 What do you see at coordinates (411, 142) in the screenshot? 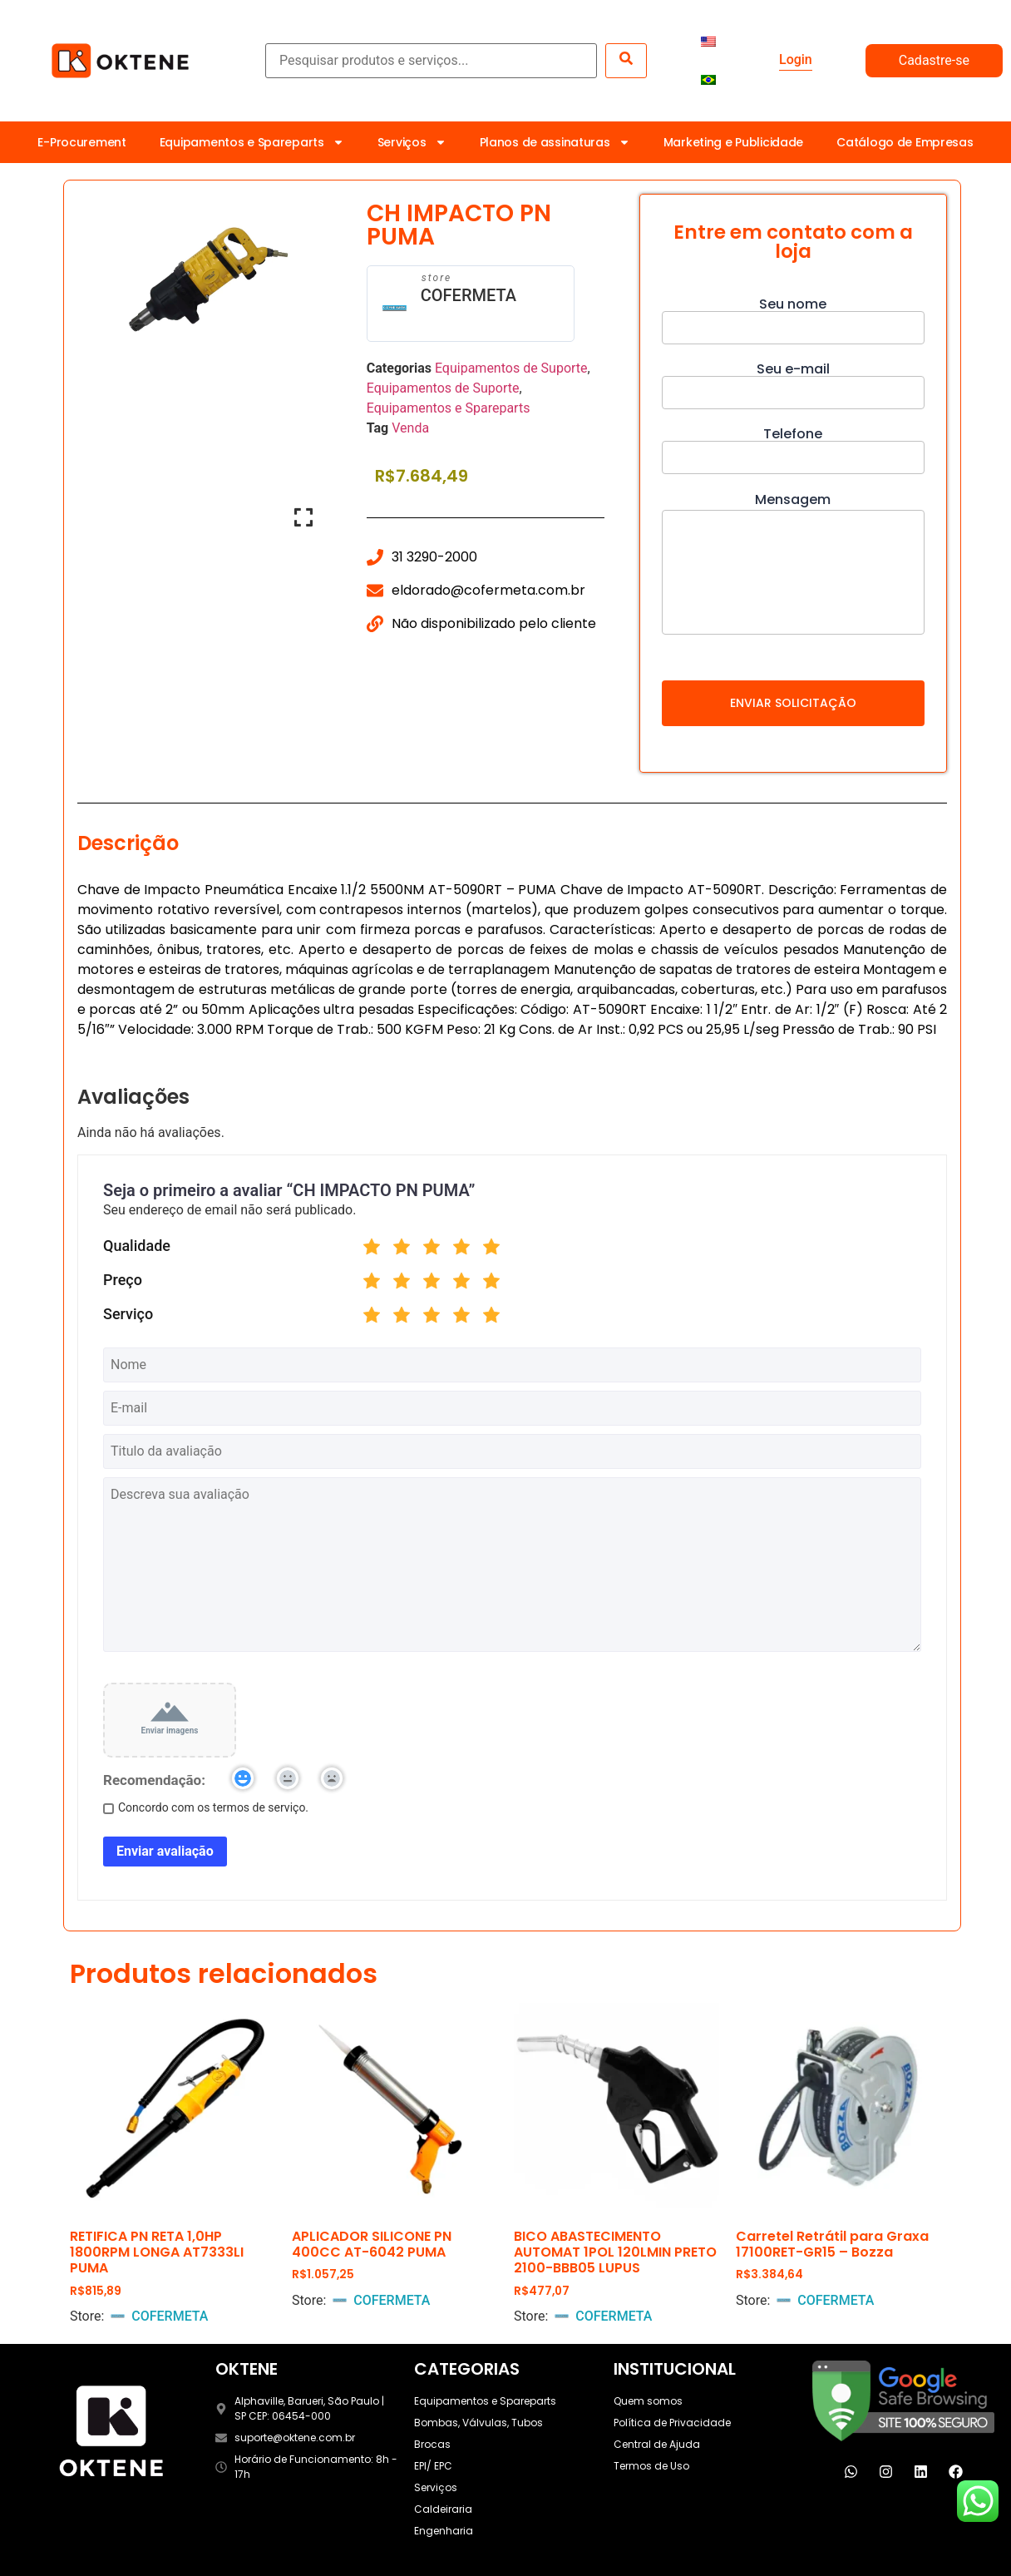
I see `Serviços` at bounding box center [411, 142].